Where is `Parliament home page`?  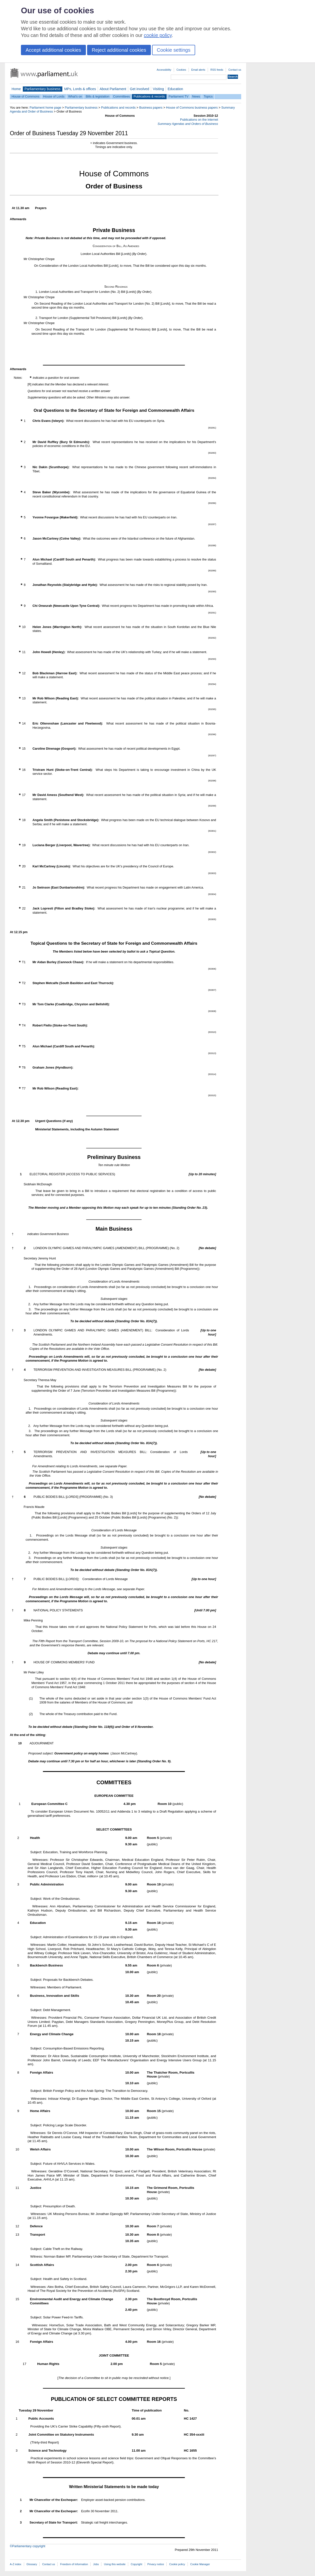
Parliament home page is located at coordinates (45, 107).